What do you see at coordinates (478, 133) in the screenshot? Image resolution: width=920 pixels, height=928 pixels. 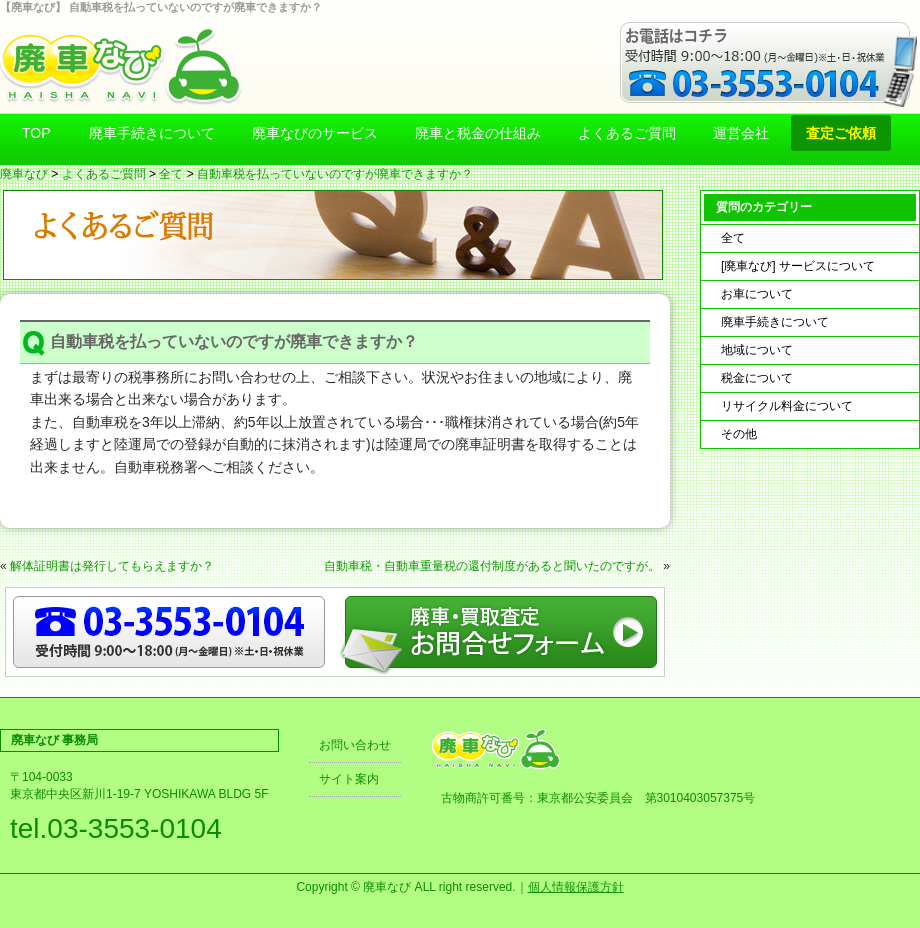 I see `廃車と税金の仕組み` at bounding box center [478, 133].